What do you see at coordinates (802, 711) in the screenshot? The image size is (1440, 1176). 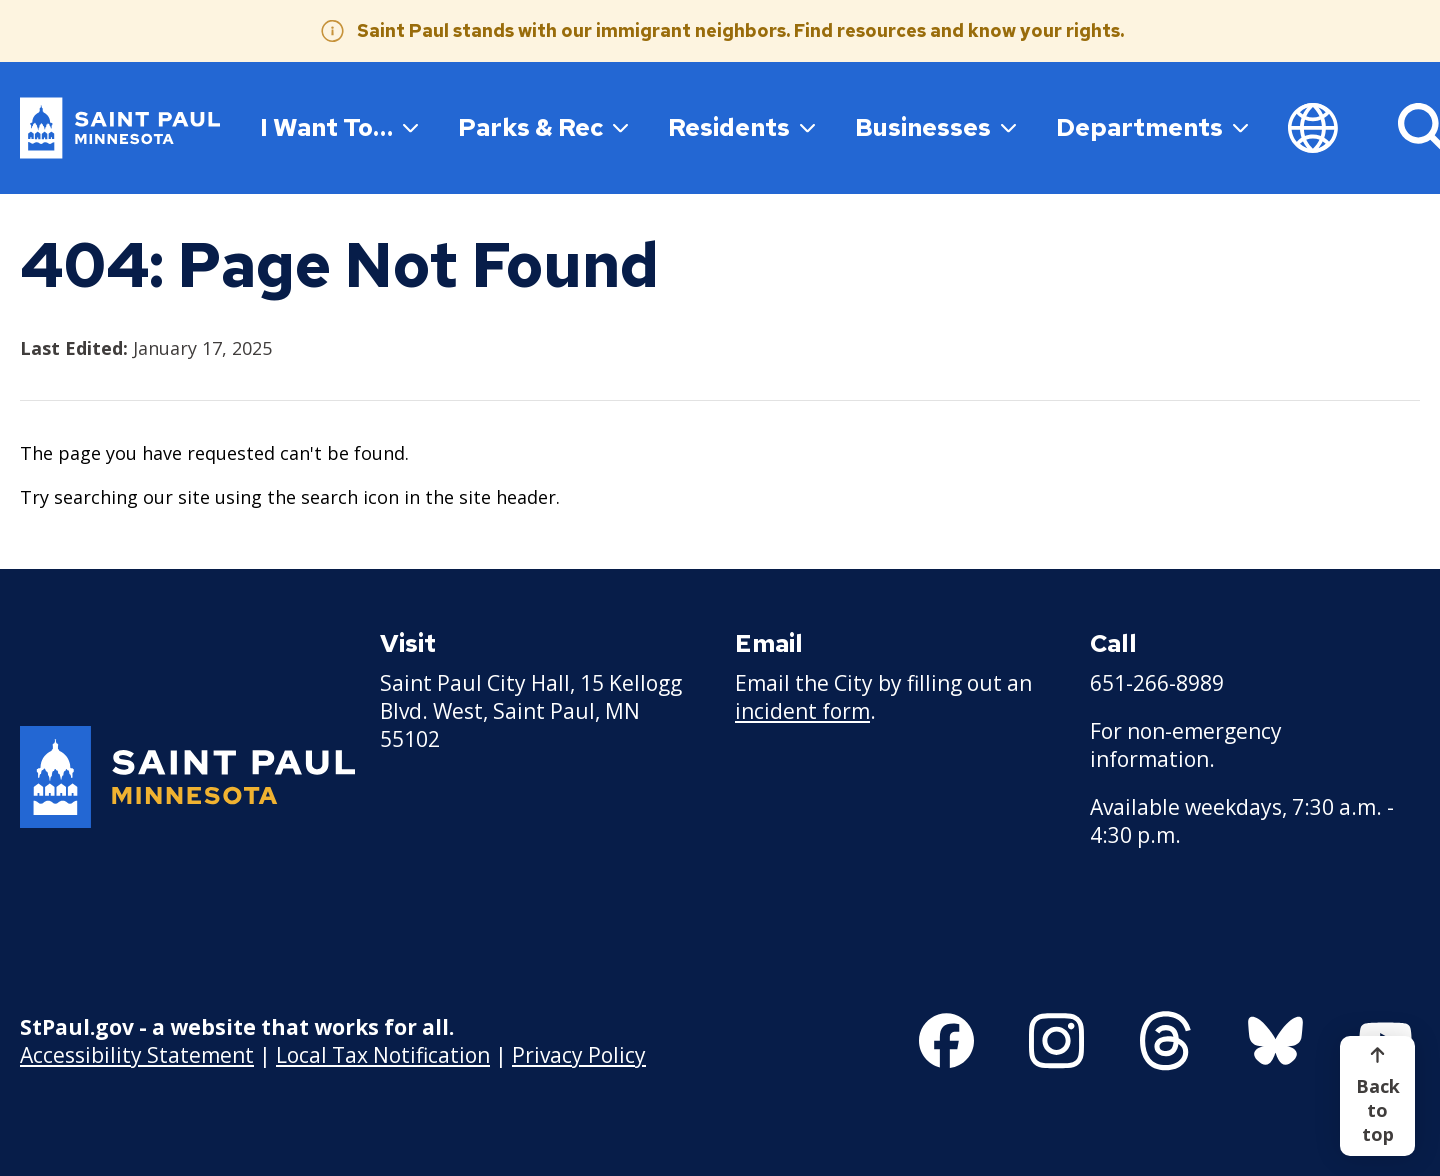 I see `incident form` at bounding box center [802, 711].